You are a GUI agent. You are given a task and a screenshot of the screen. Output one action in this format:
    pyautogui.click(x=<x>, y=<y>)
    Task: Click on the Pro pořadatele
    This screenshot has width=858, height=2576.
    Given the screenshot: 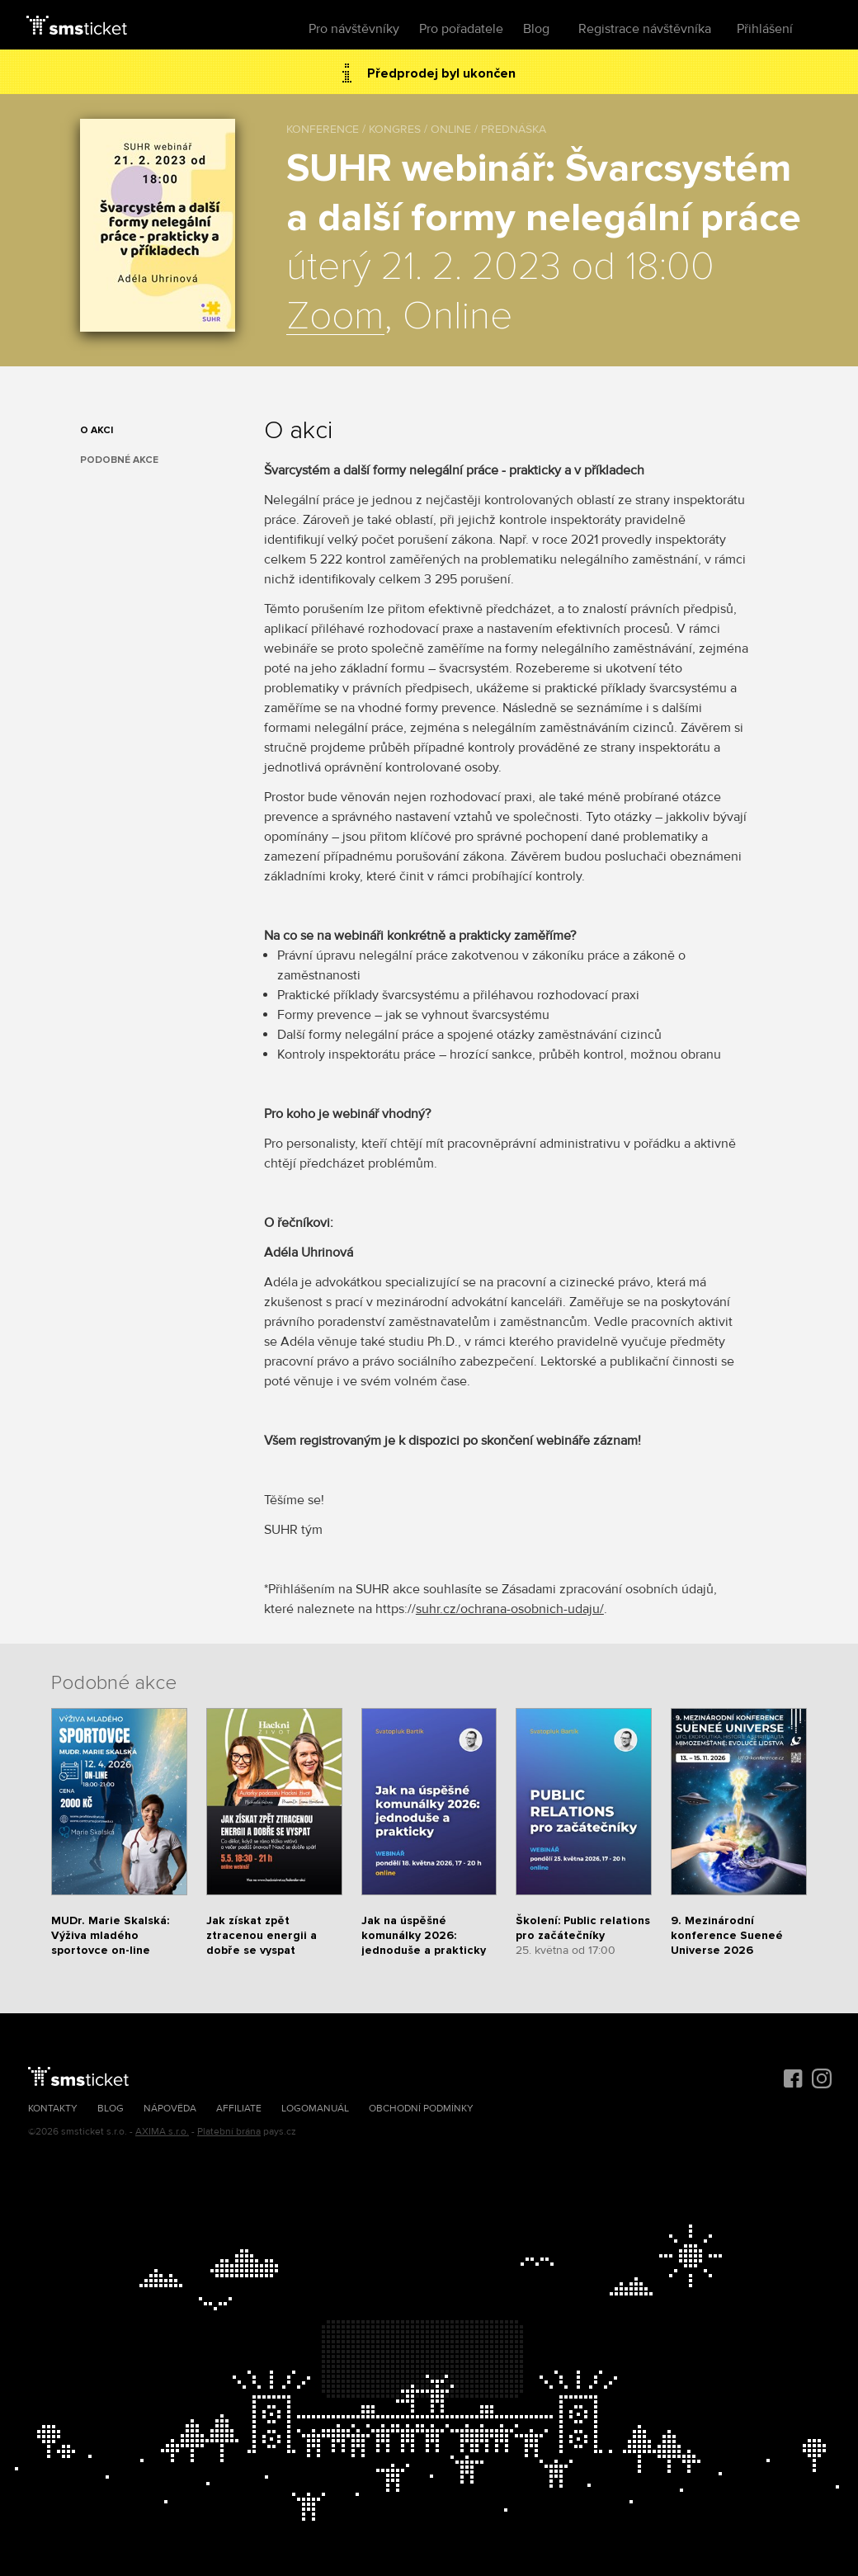 What is the action you would take?
    pyautogui.click(x=461, y=29)
    